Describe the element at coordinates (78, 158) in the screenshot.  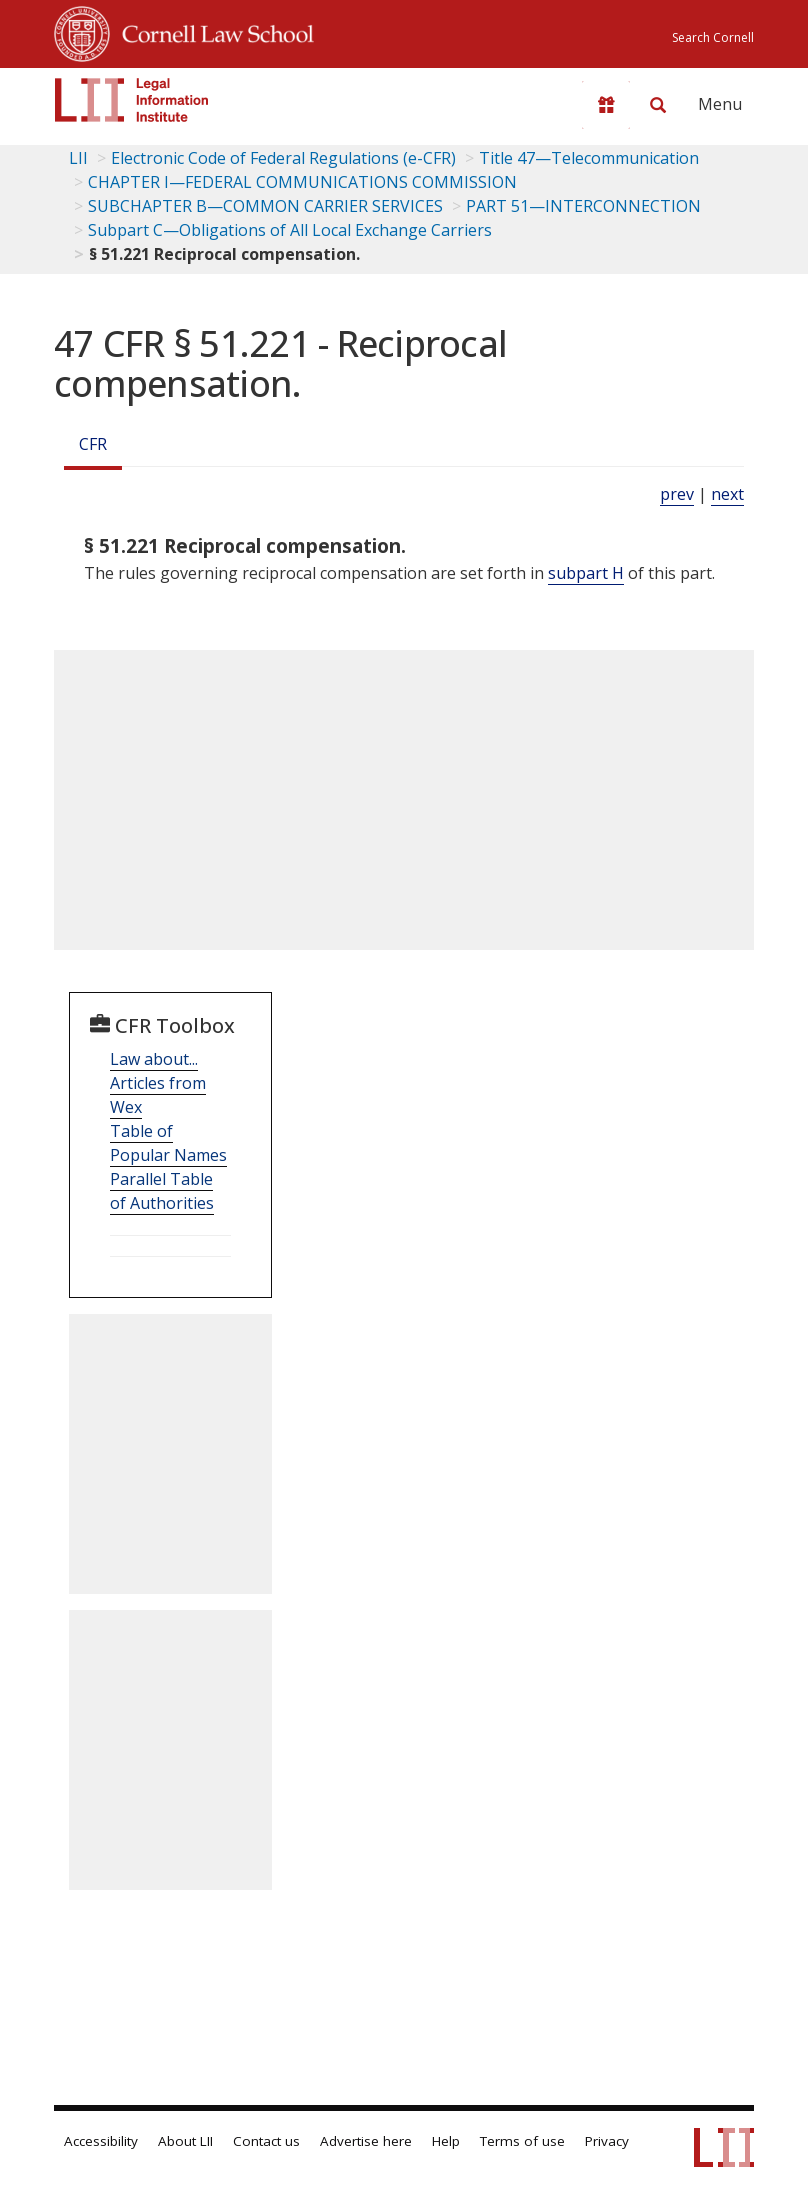
I see `LII` at that location.